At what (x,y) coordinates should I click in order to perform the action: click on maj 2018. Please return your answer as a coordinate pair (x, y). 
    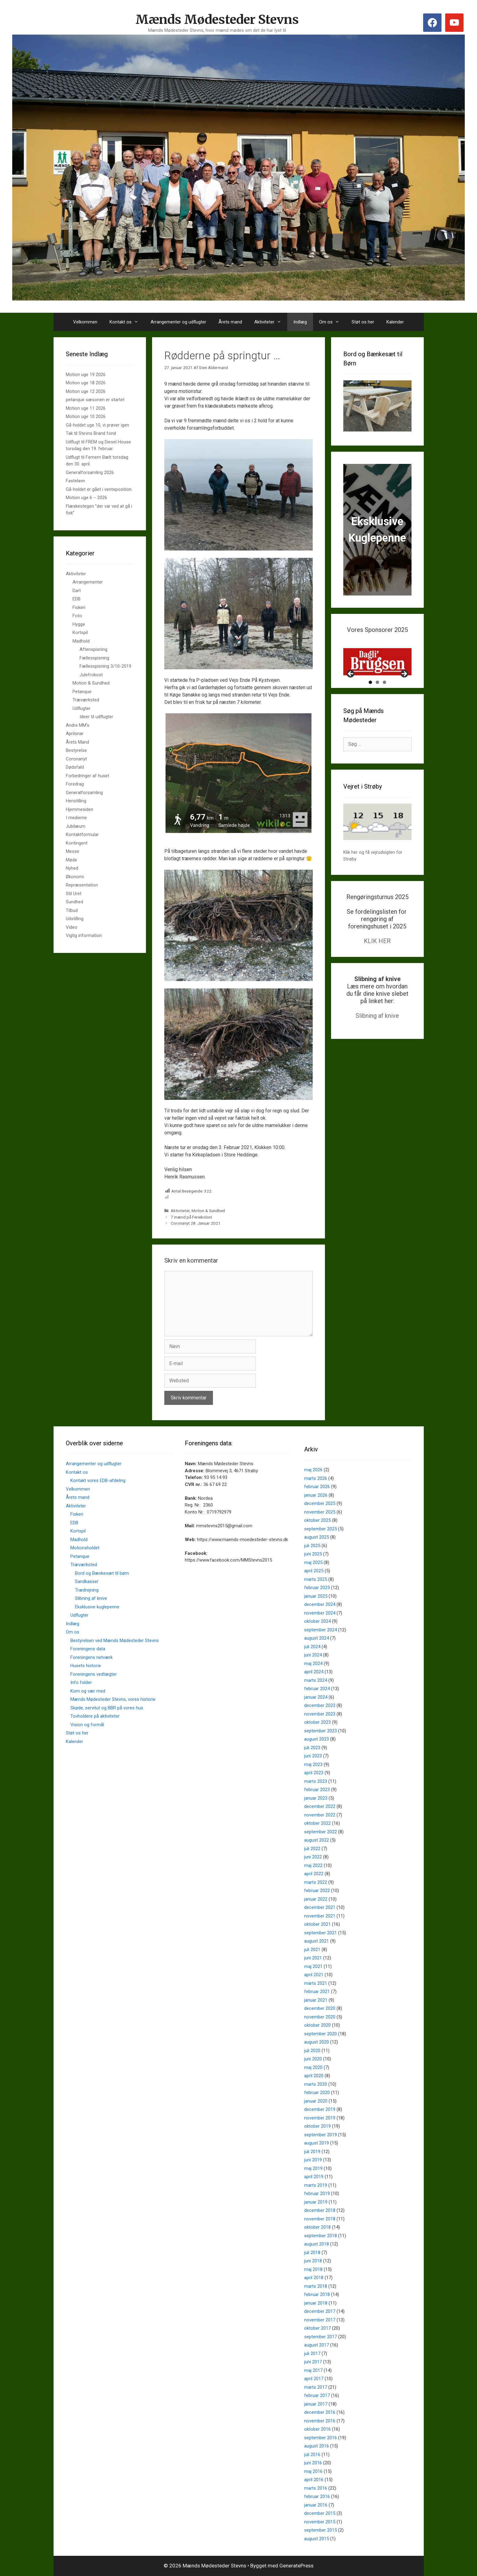
    Looking at the image, I should click on (313, 2269).